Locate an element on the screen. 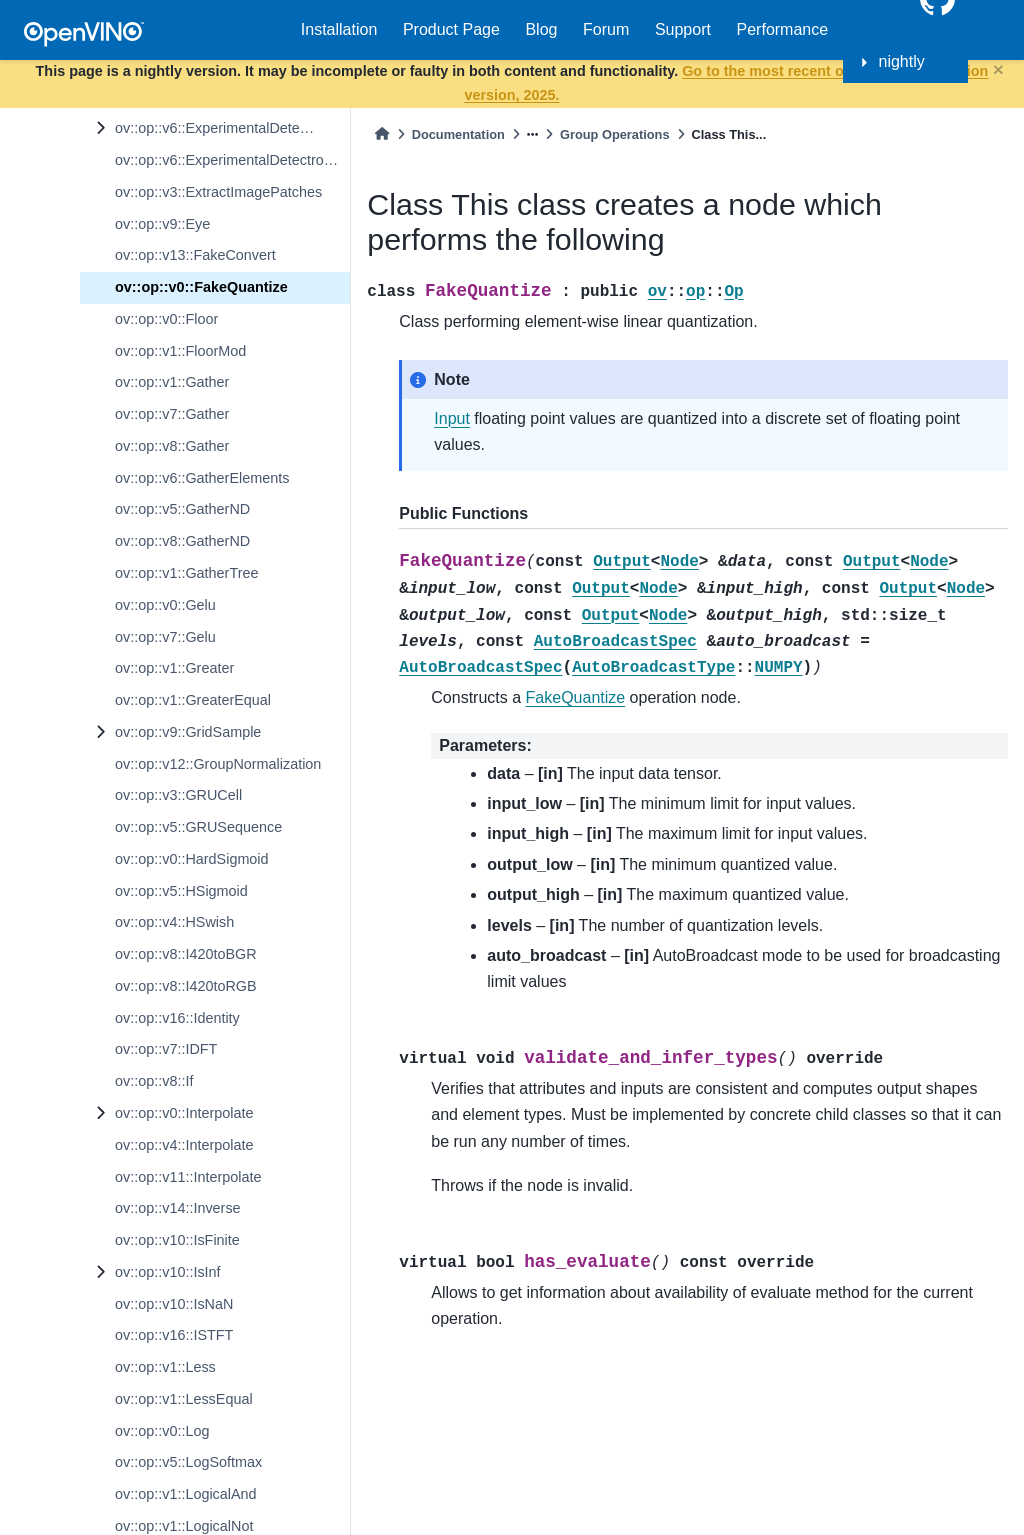  ov::op::v16::Identity is located at coordinates (177, 1018).